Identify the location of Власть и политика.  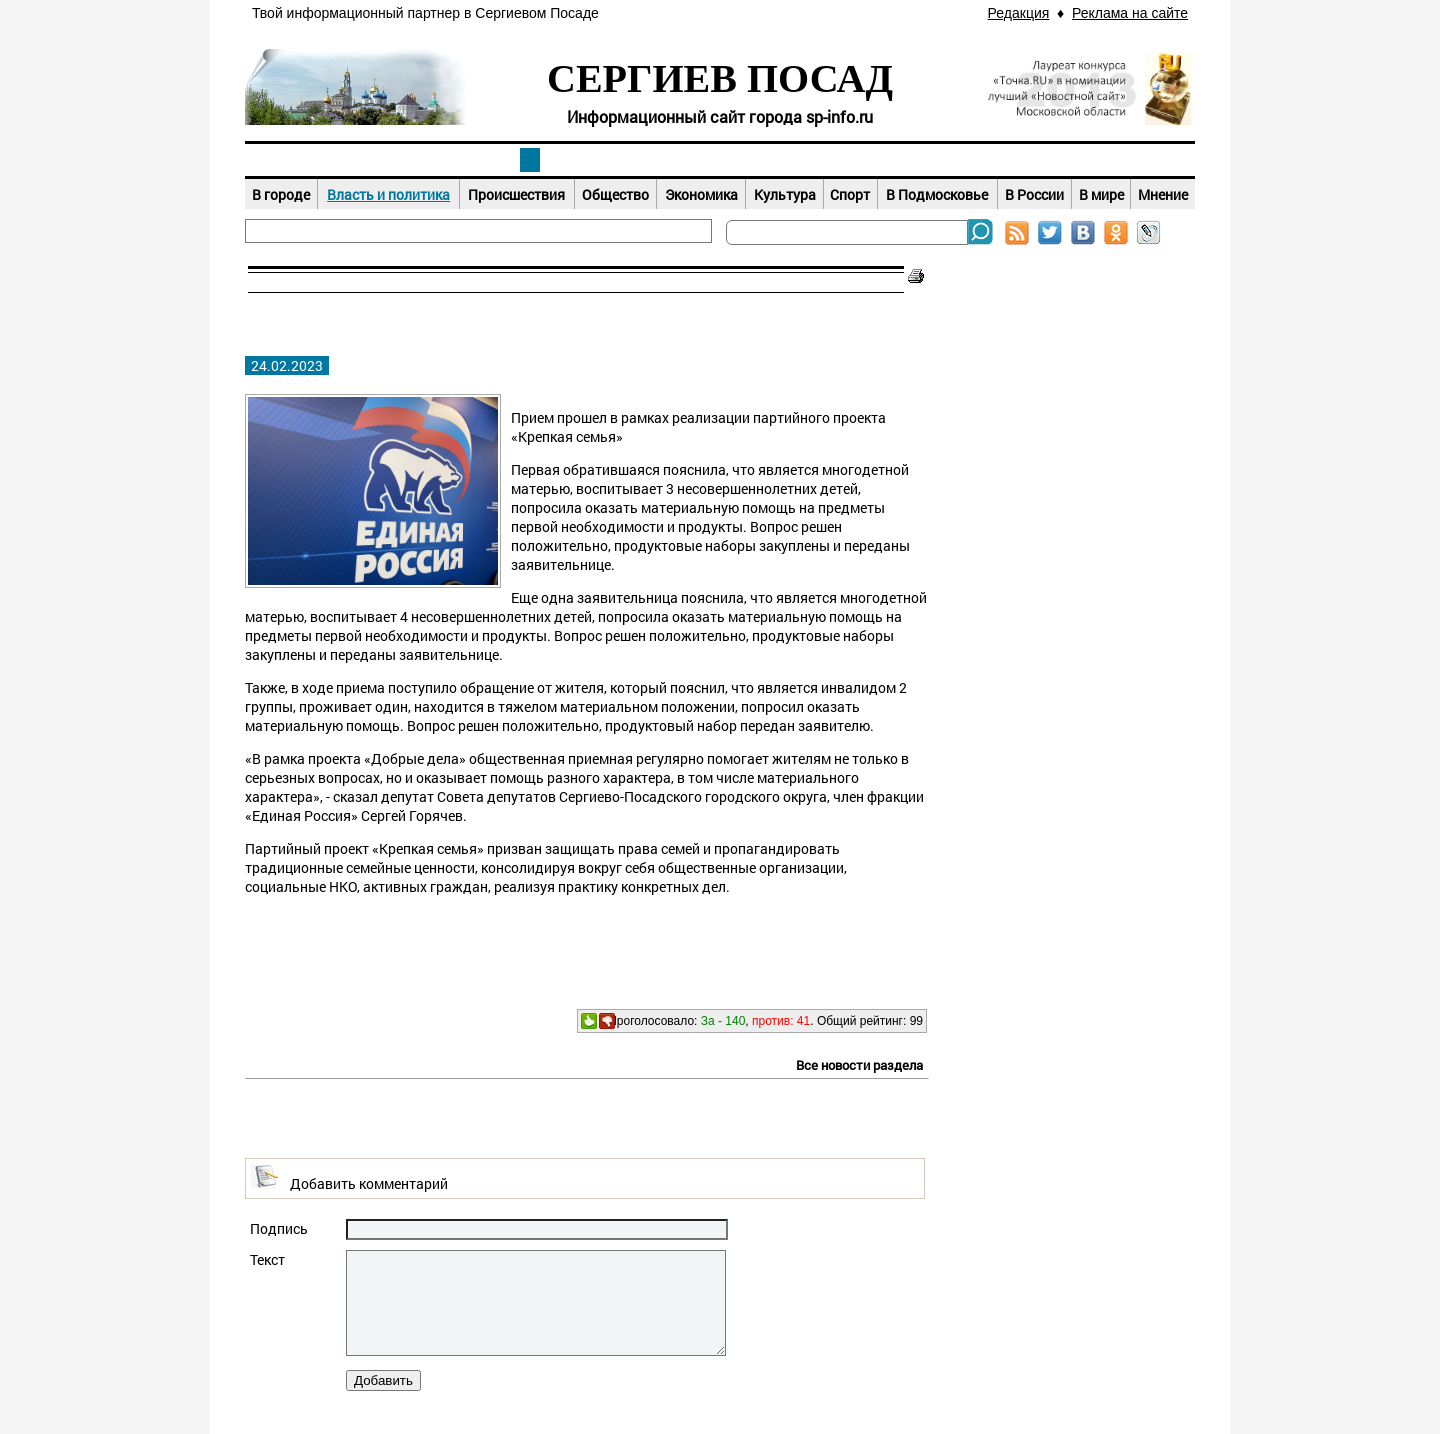
(388, 194).